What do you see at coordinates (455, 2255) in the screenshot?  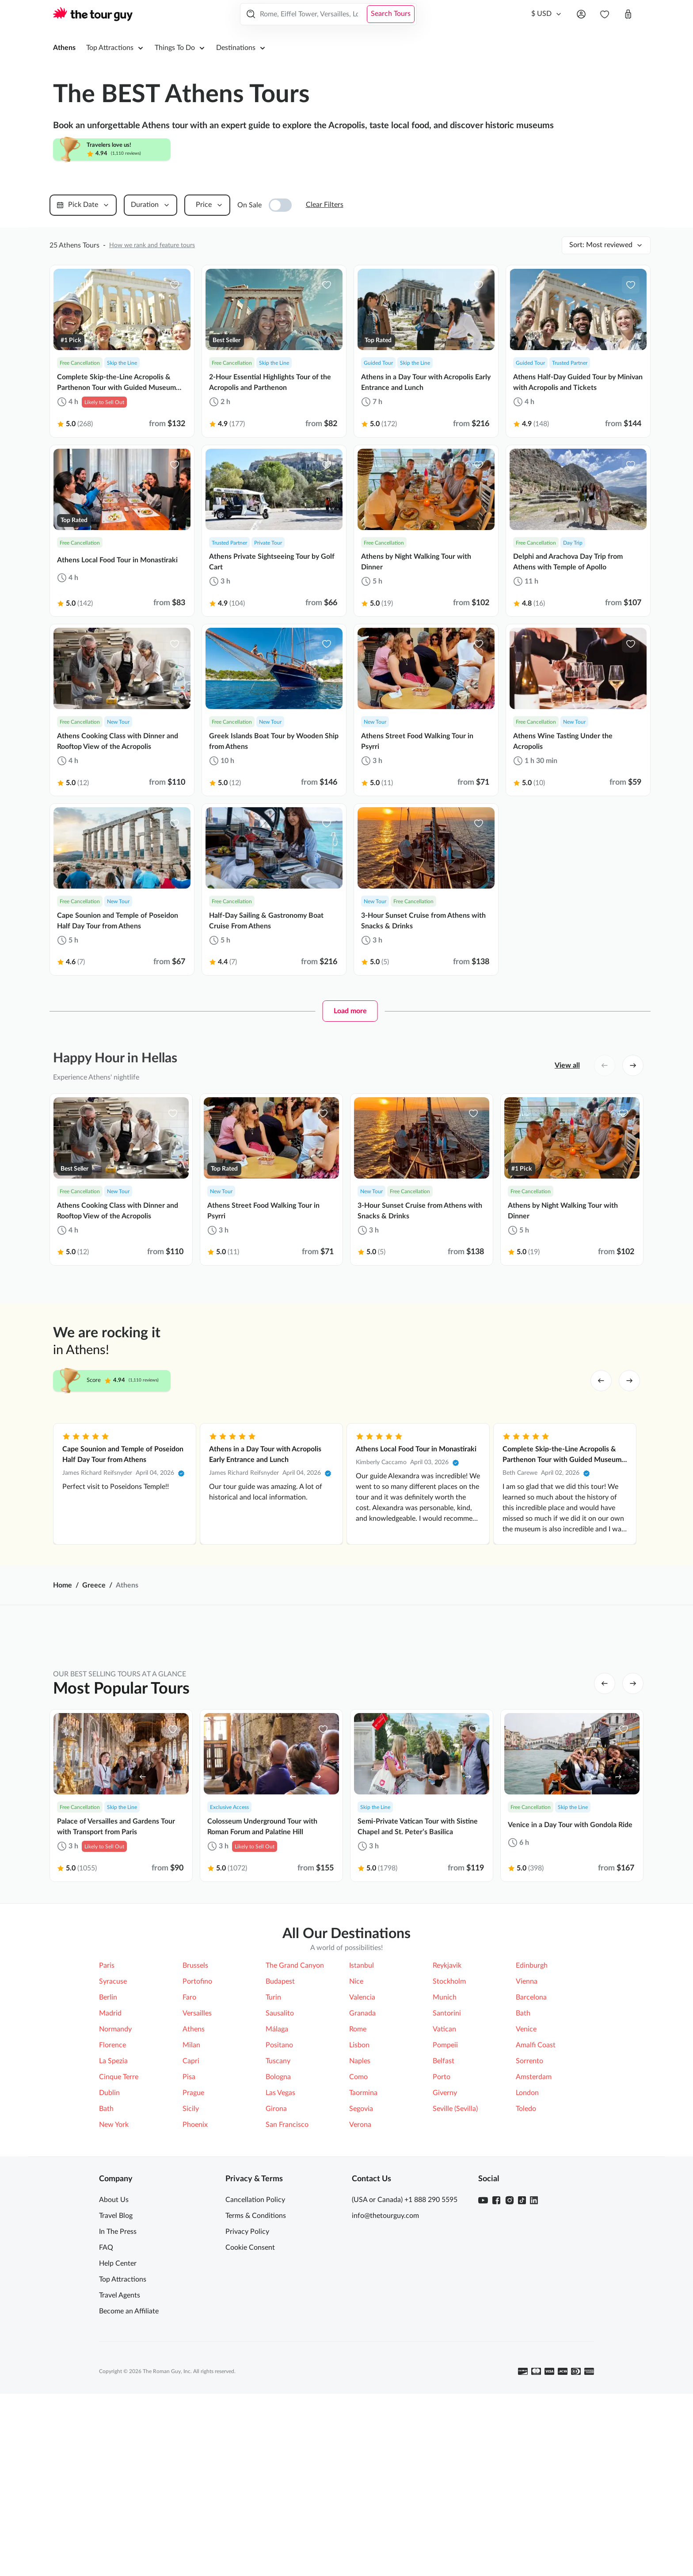 I see `Seville (Sevilla)` at bounding box center [455, 2255].